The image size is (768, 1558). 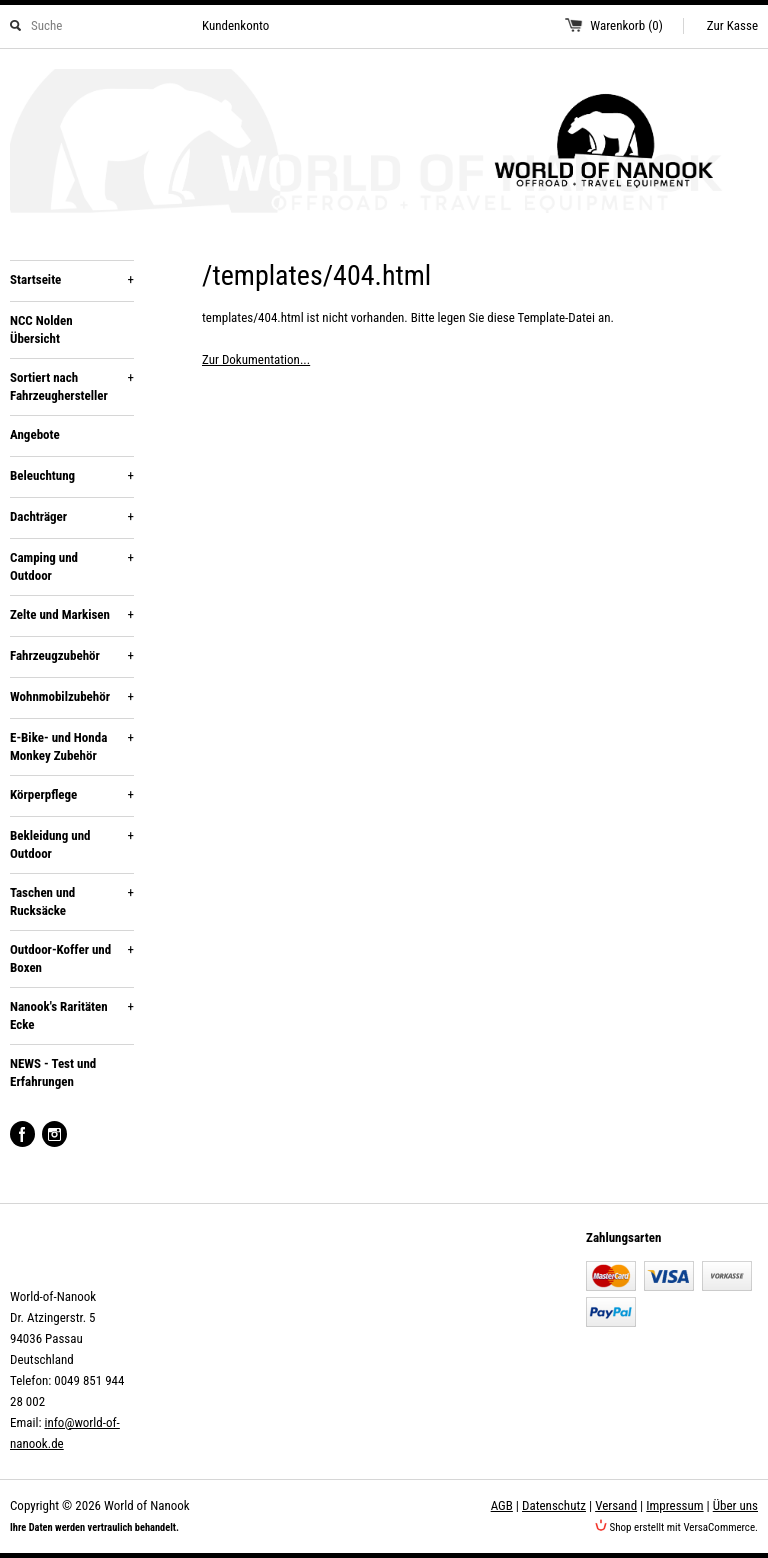 I want to click on Körperpflege, so click(x=72, y=795).